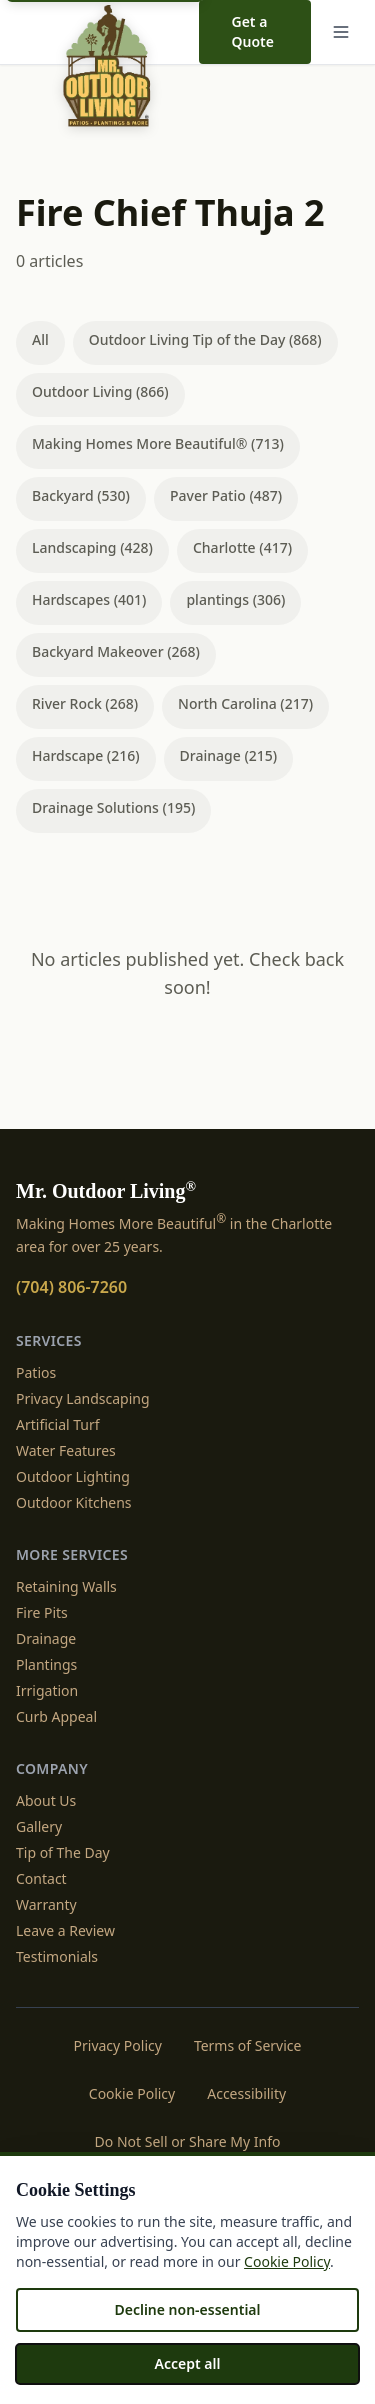  What do you see at coordinates (341, 32) in the screenshot?
I see `[Menu]` at bounding box center [341, 32].